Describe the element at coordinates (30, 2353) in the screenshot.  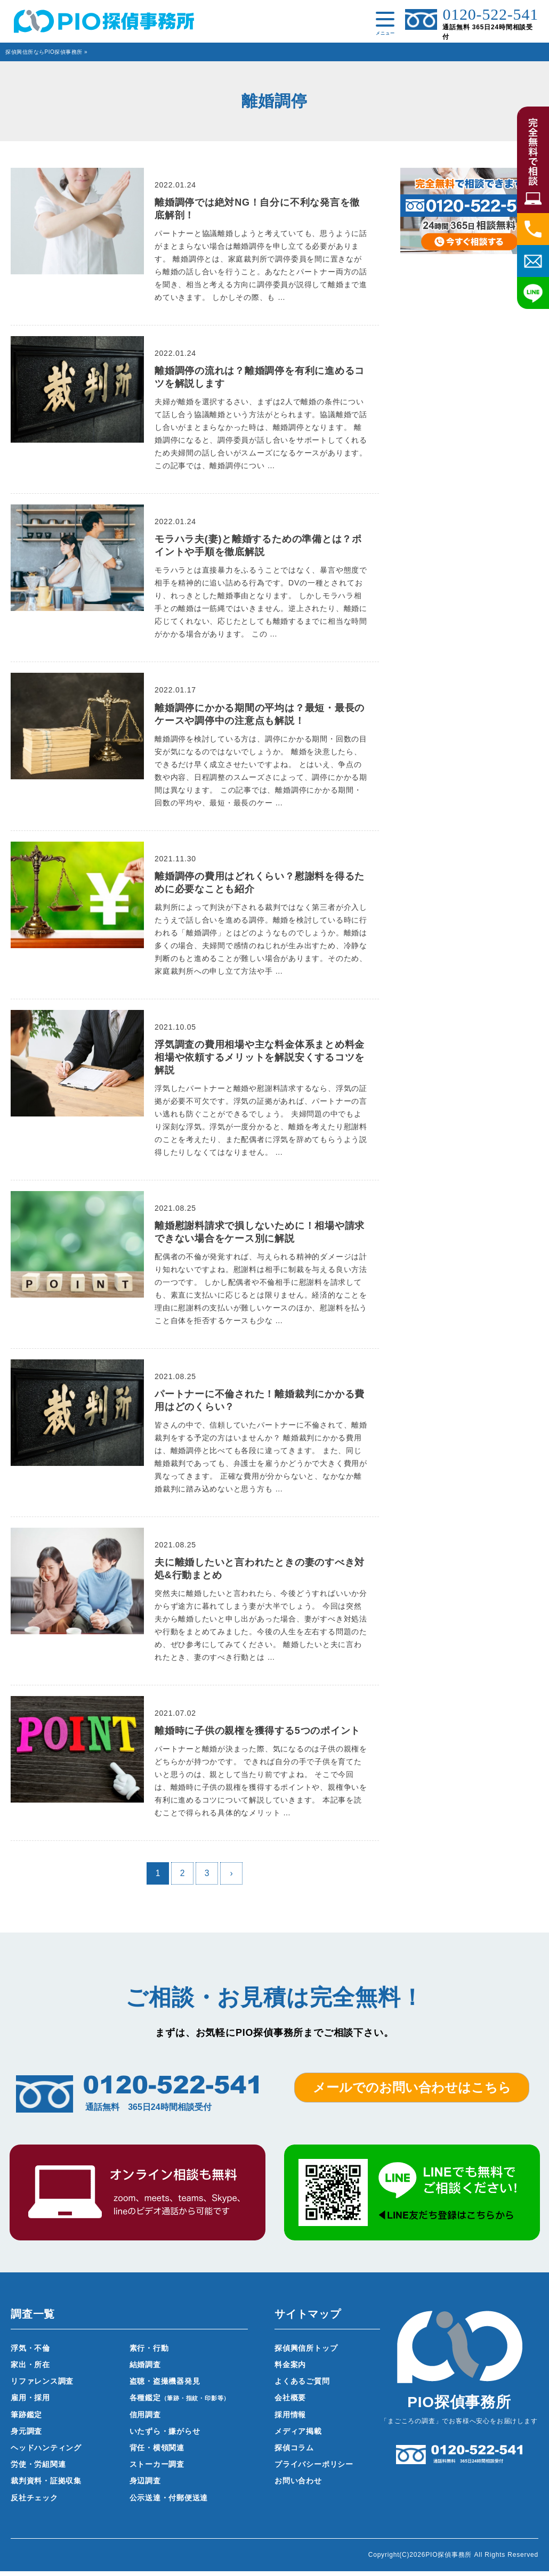
I see `浮気・不倫` at that location.